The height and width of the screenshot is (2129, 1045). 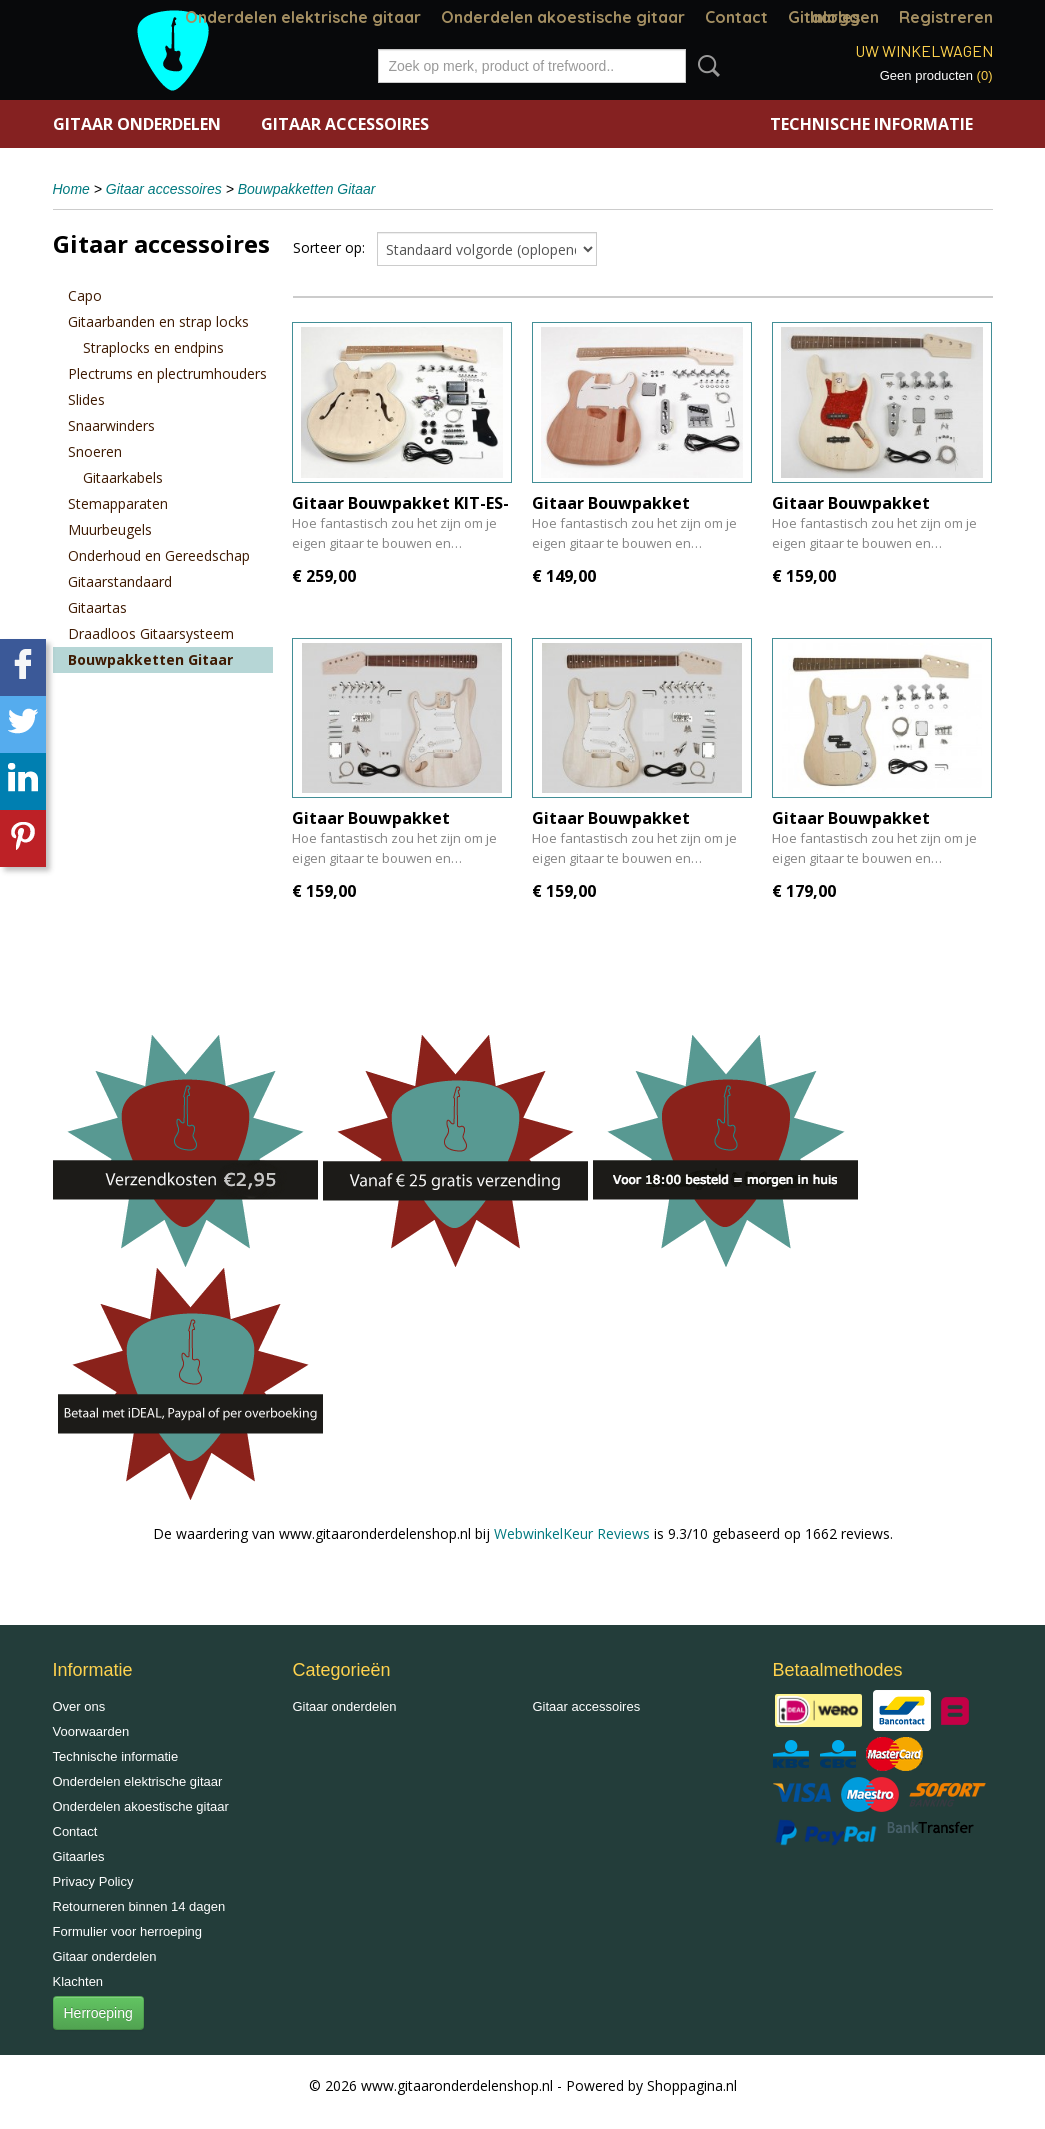 I want to click on Voorwaarden, so click(x=91, y=1731).